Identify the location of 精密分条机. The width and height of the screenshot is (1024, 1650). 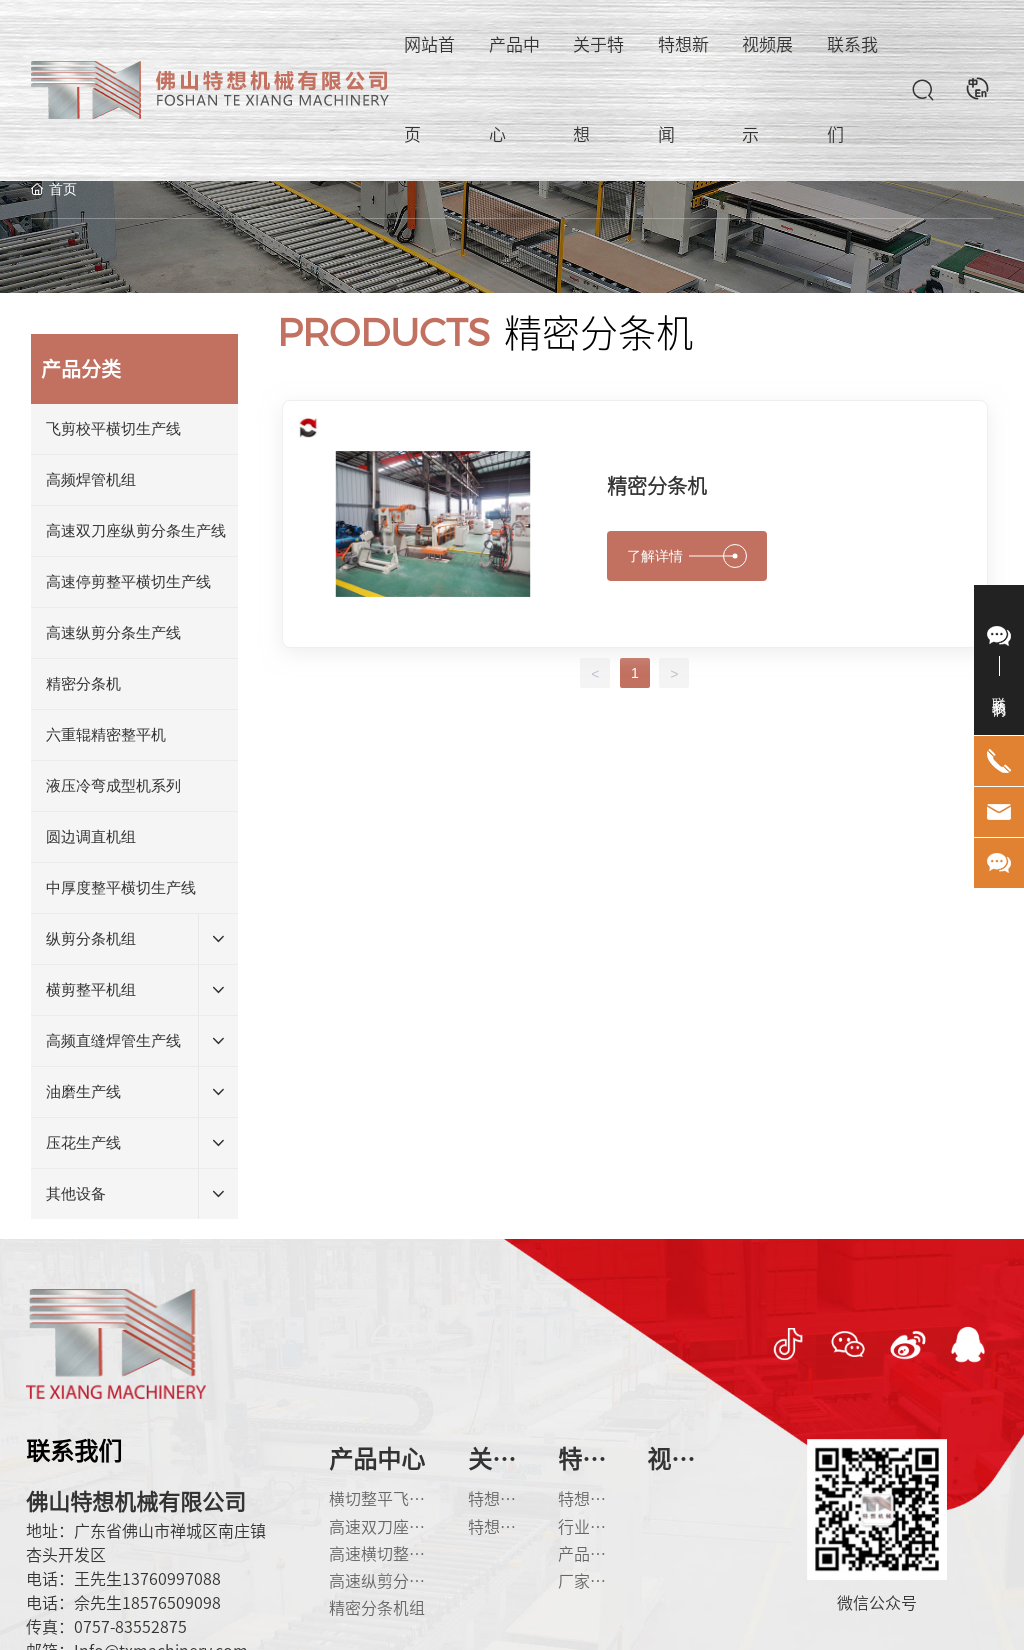
(657, 486).